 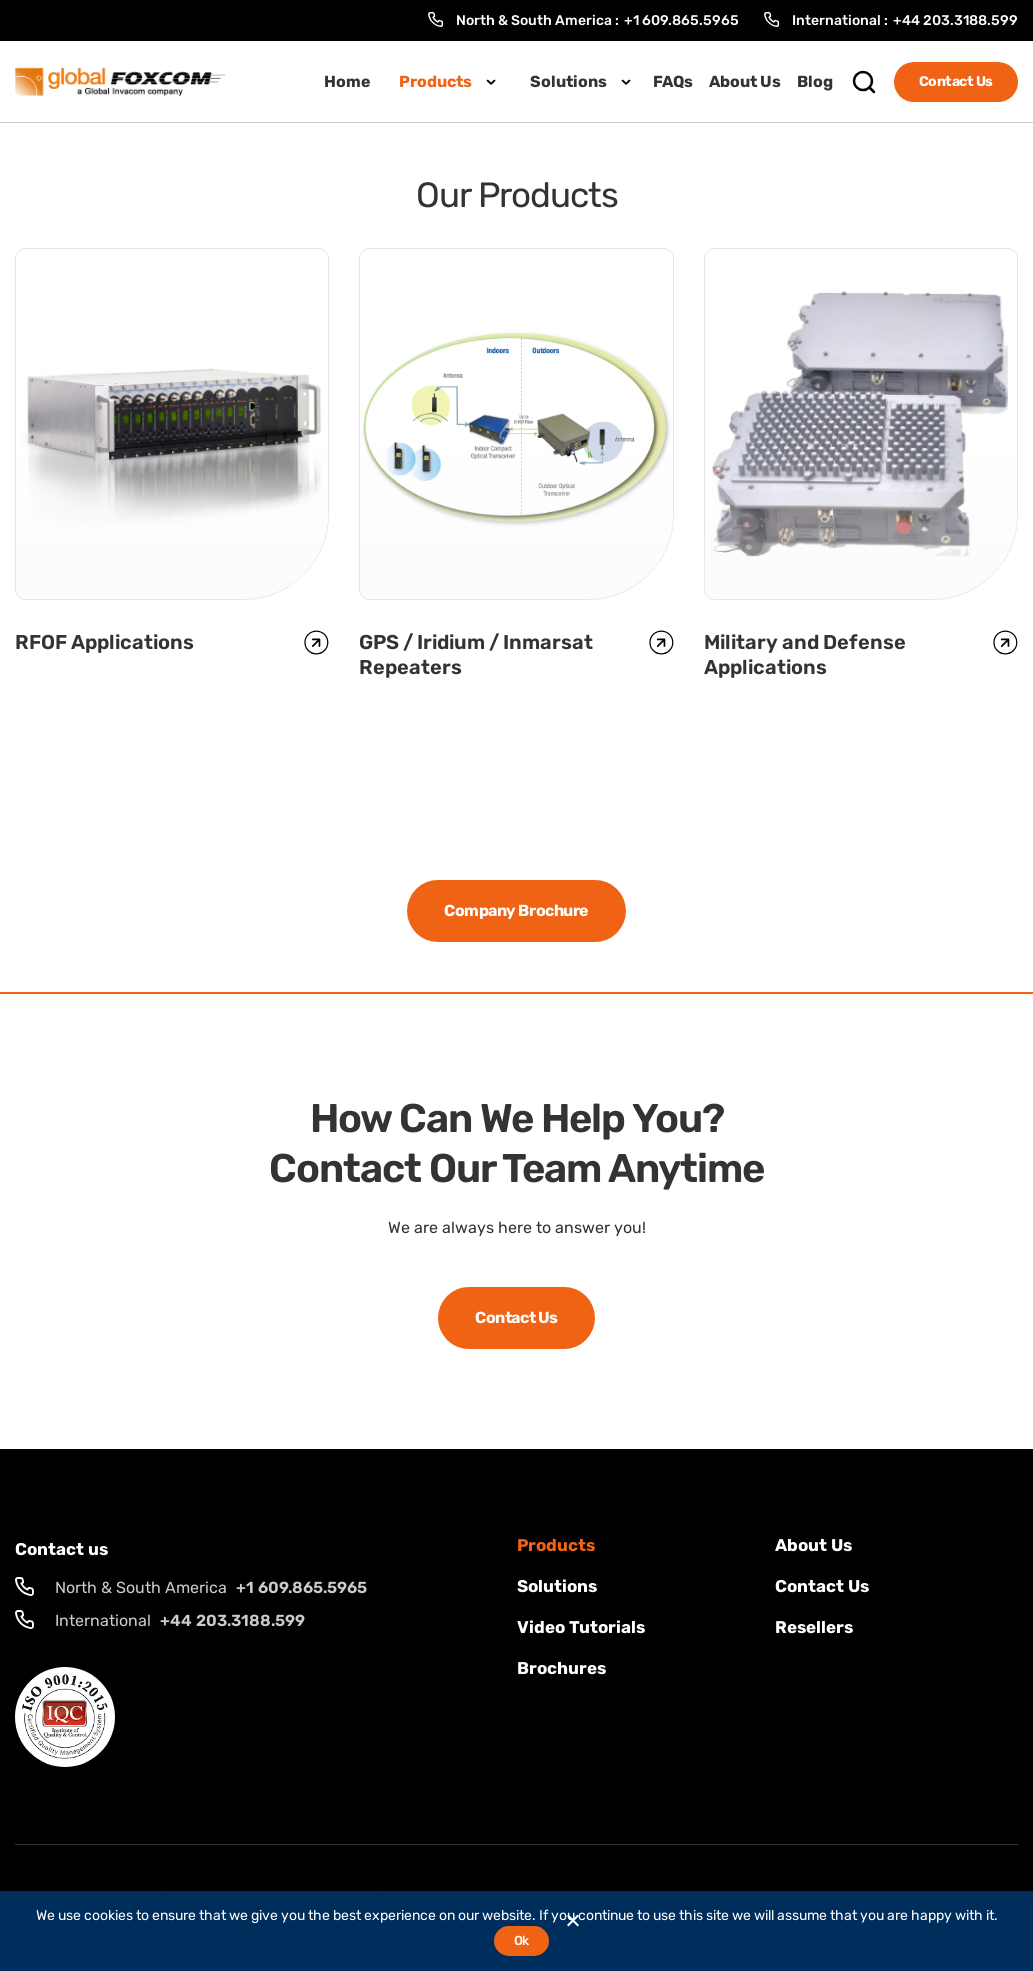 What do you see at coordinates (104, 642) in the screenshot?
I see `RFOF Applications` at bounding box center [104, 642].